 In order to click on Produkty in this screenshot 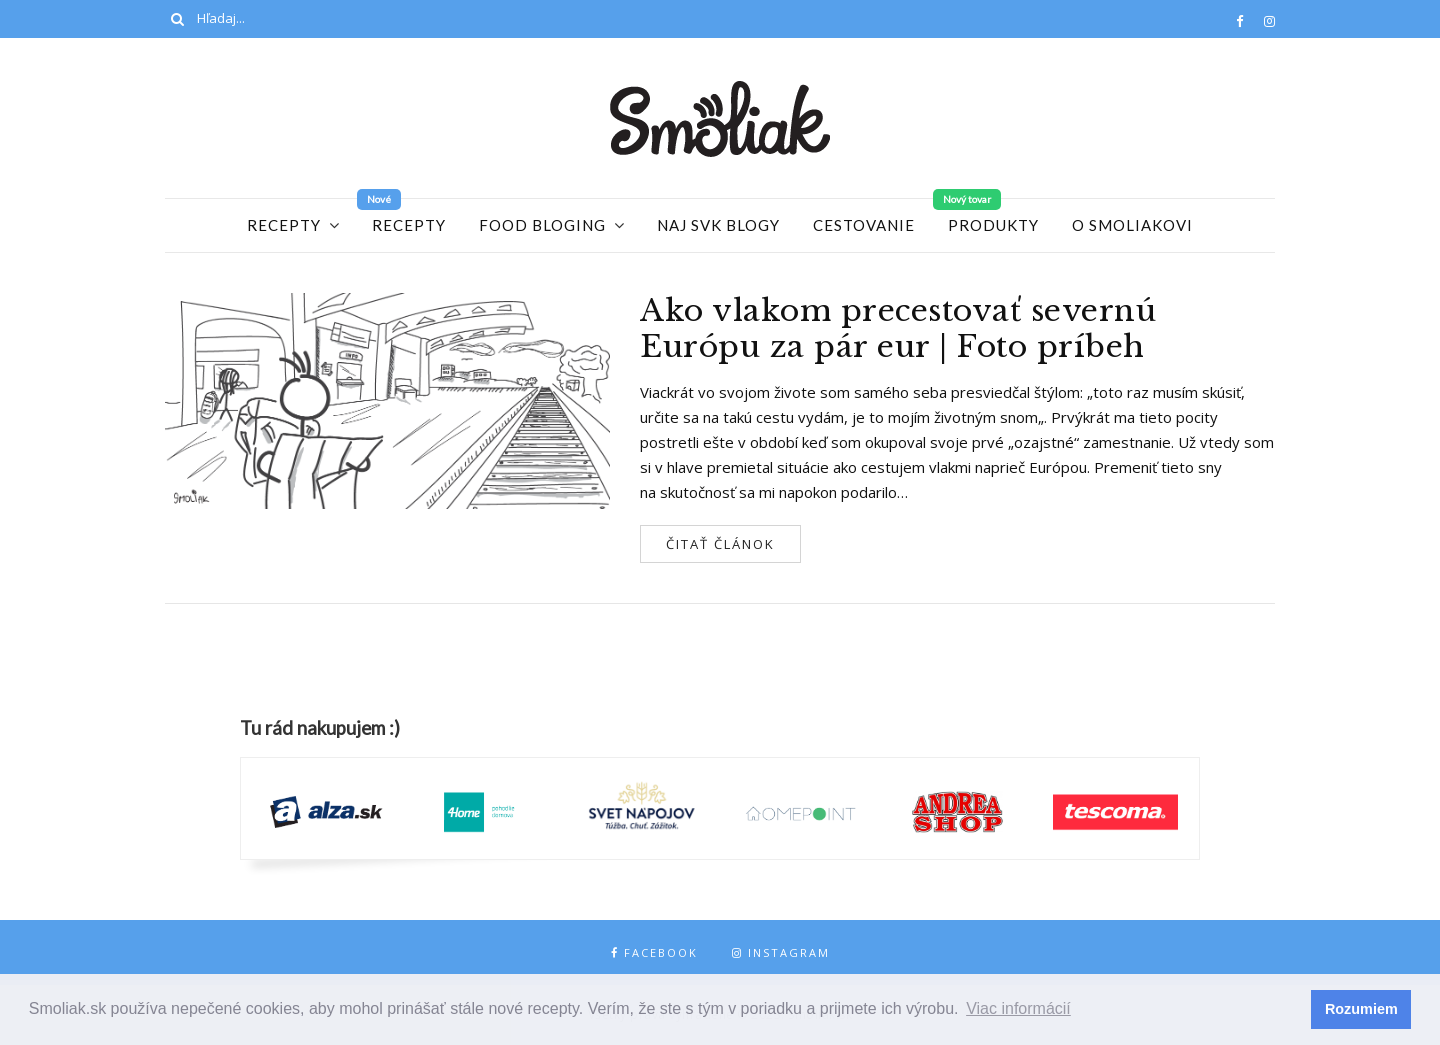, I will do `click(993, 225)`.